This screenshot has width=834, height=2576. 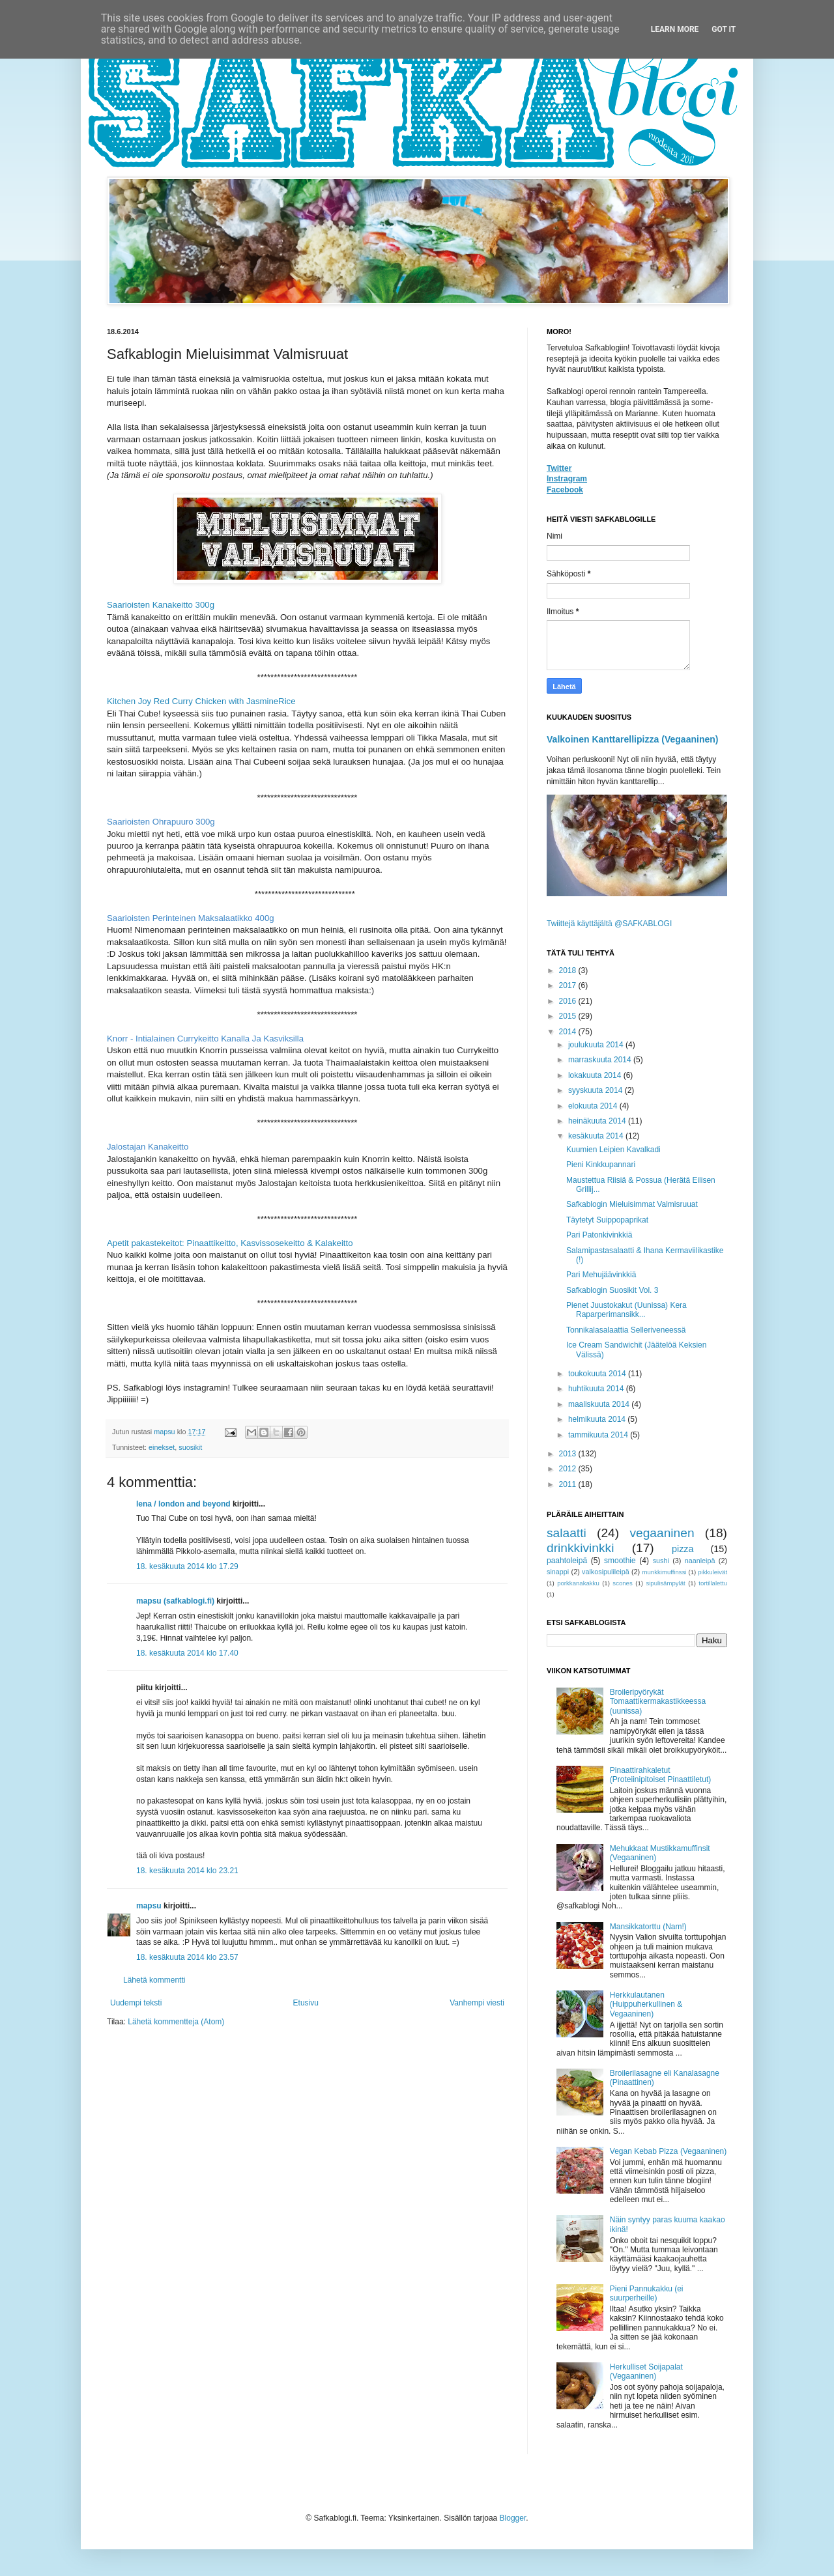 What do you see at coordinates (600, 1059) in the screenshot?
I see `marraskuuta 2014` at bounding box center [600, 1059].